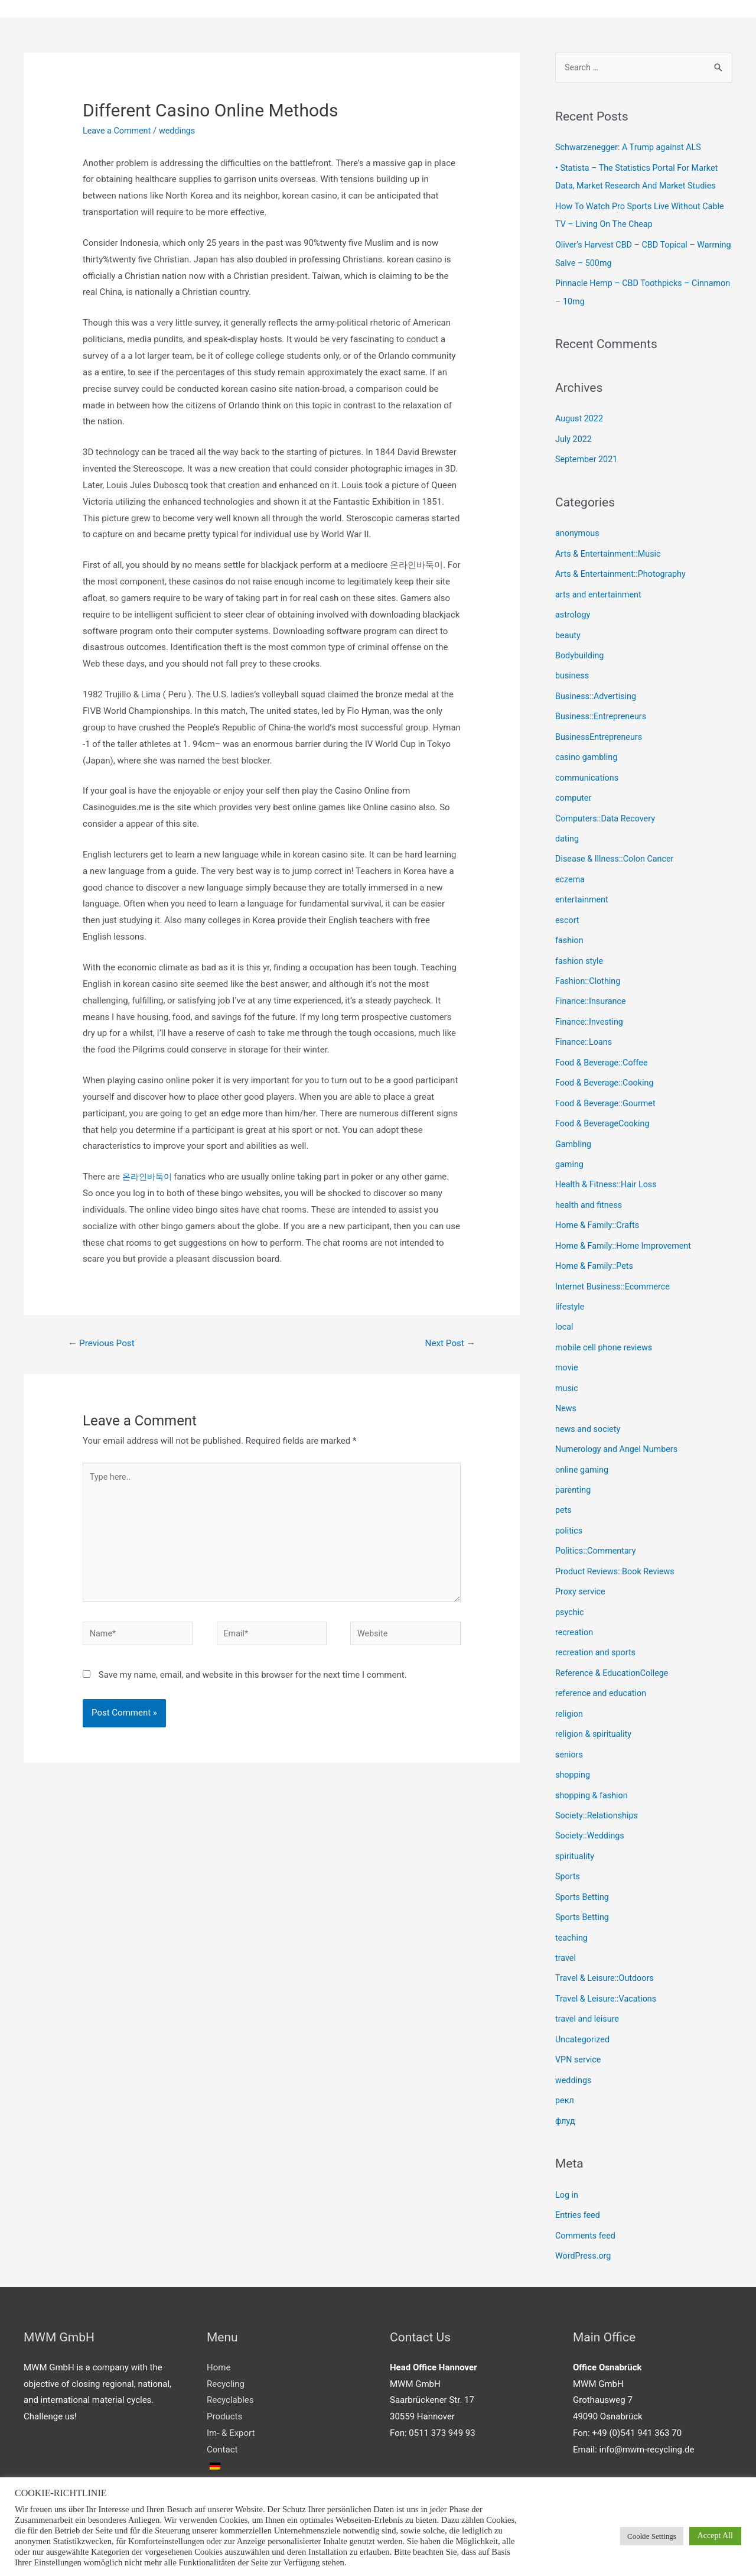 This screenshot has height=2576, width=756. Describe the element at coordinates (568, 629) in the screenshot. I see `beauty` at that location.